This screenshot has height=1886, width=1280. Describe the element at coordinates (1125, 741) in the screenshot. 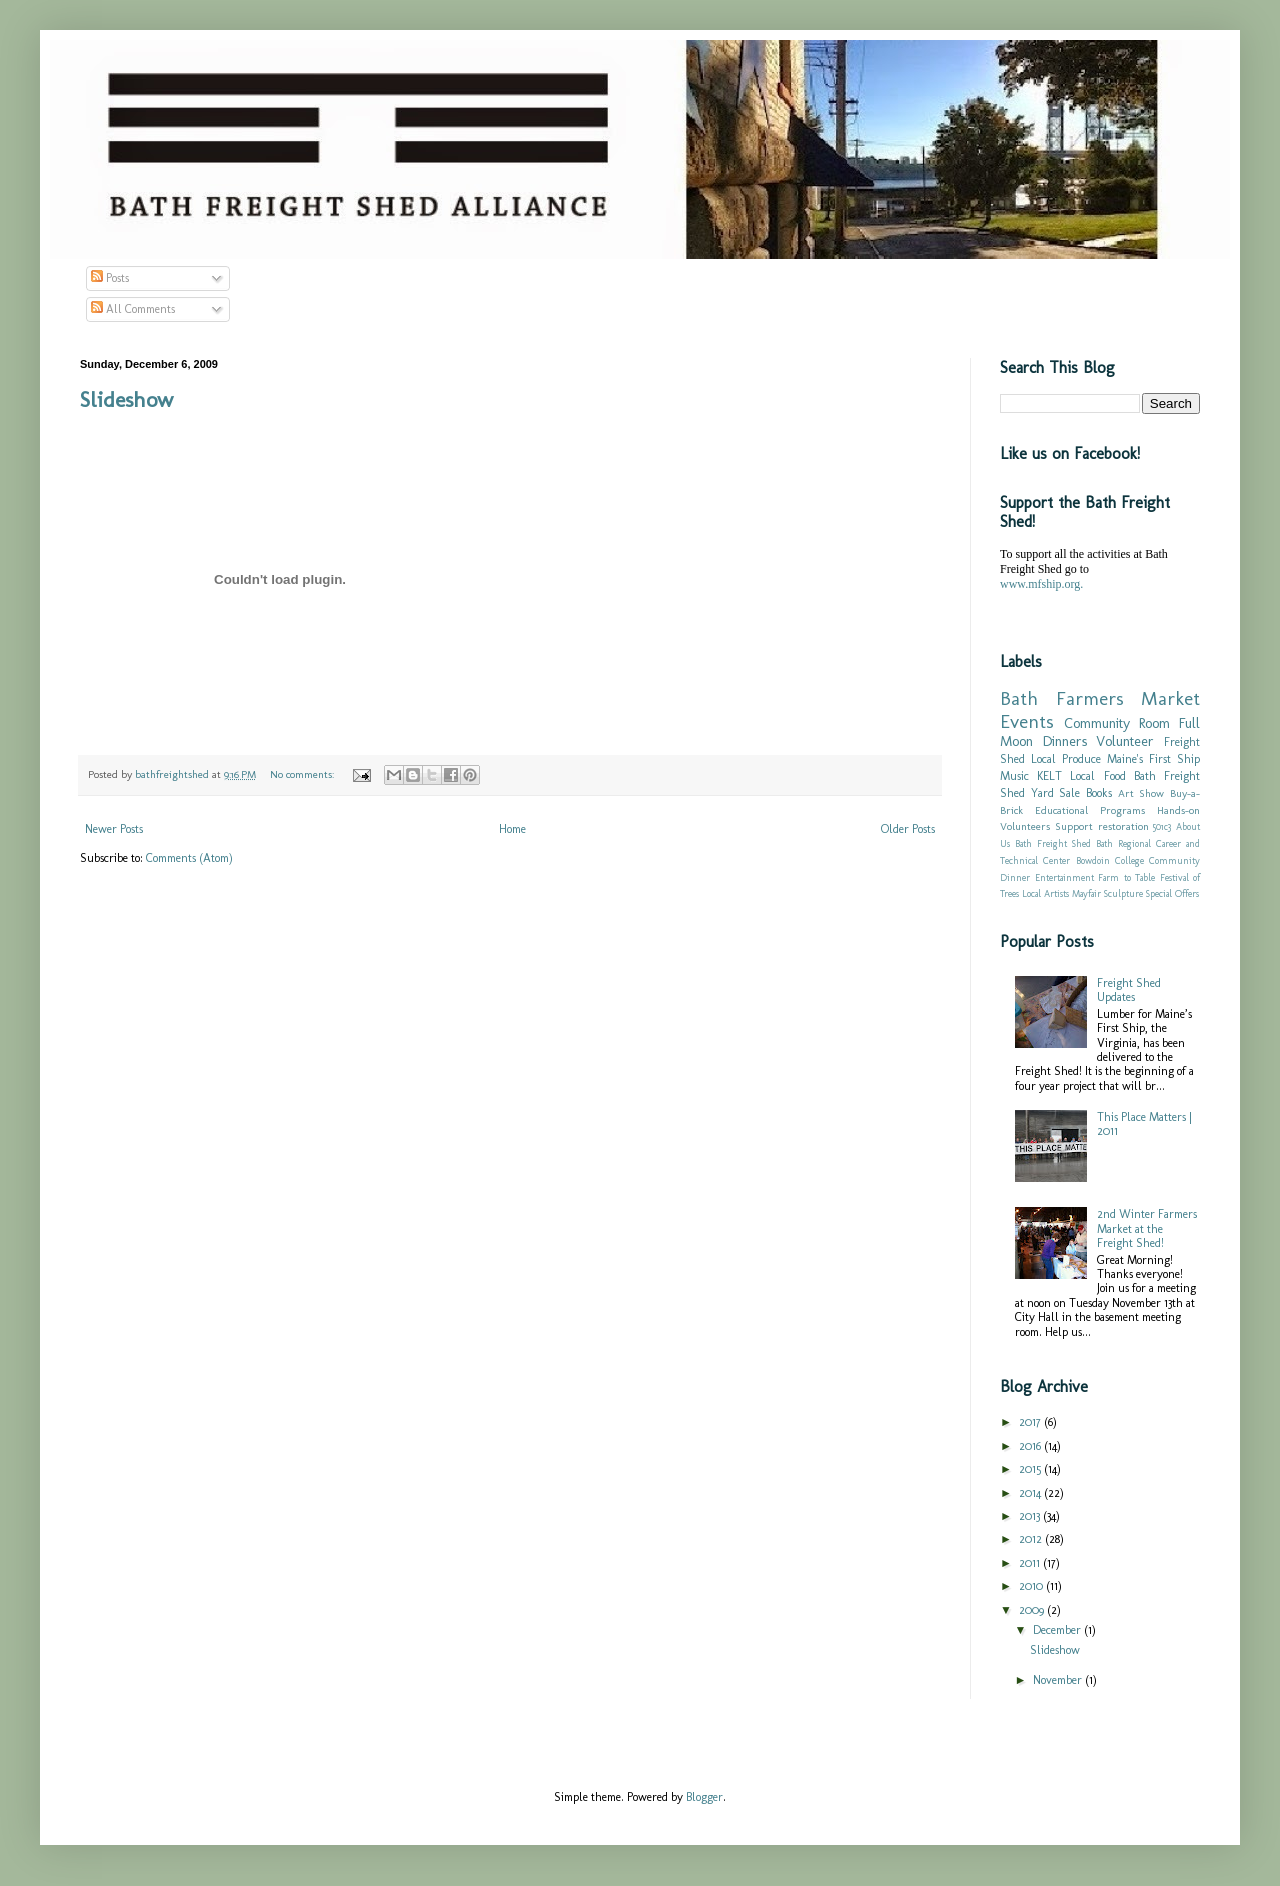

I see `Volunteer` at that location.